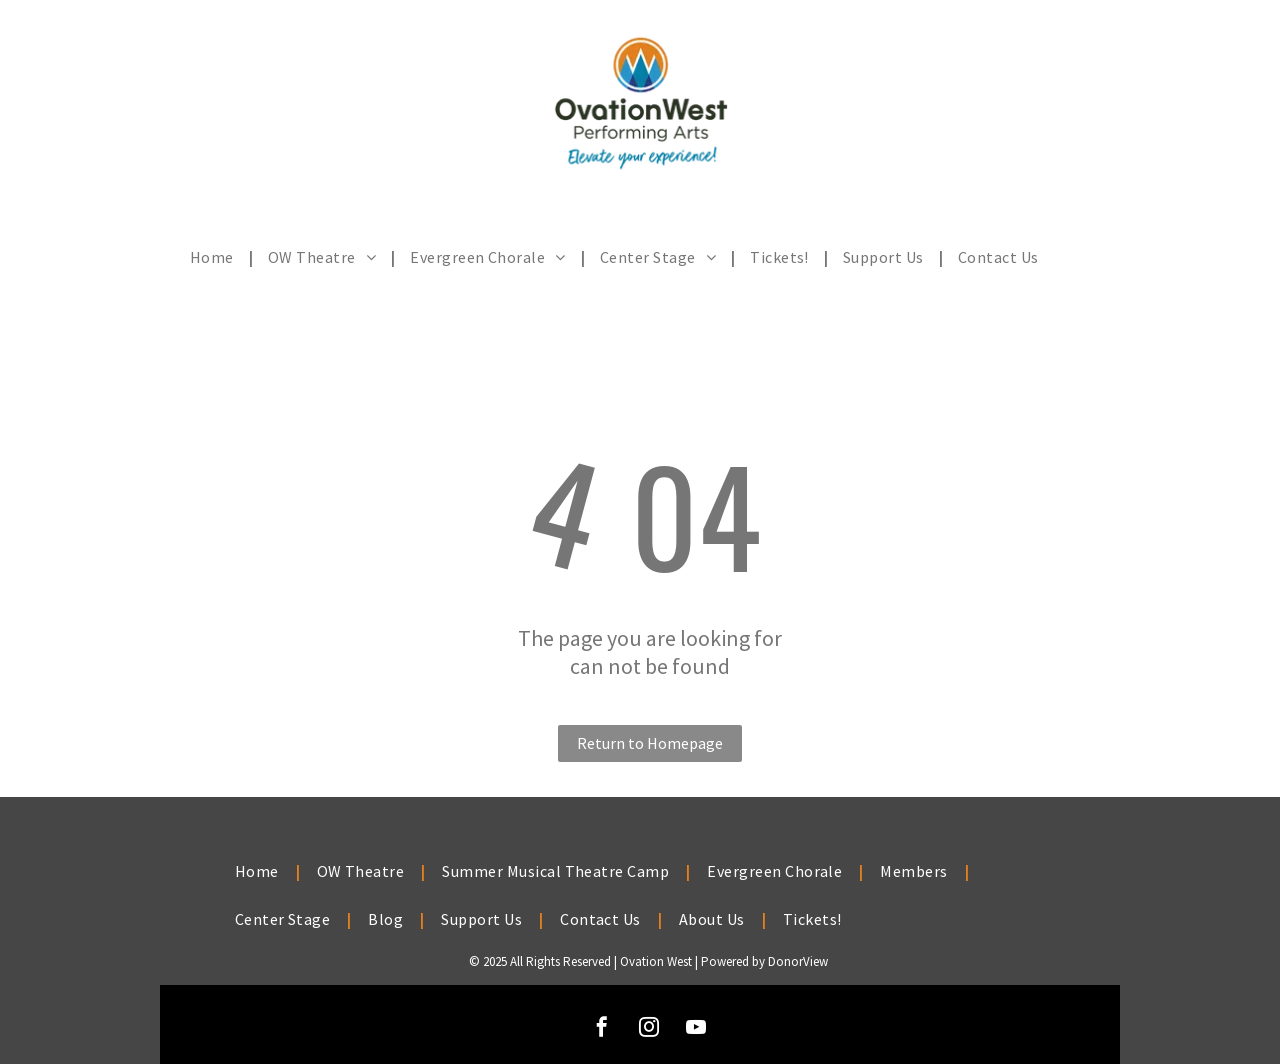 The image size is (1280, 1064). What do you see at coordinates (650, 743) in the screenshot?
I see `Return to Homepage` at bounding box center [650, 743].